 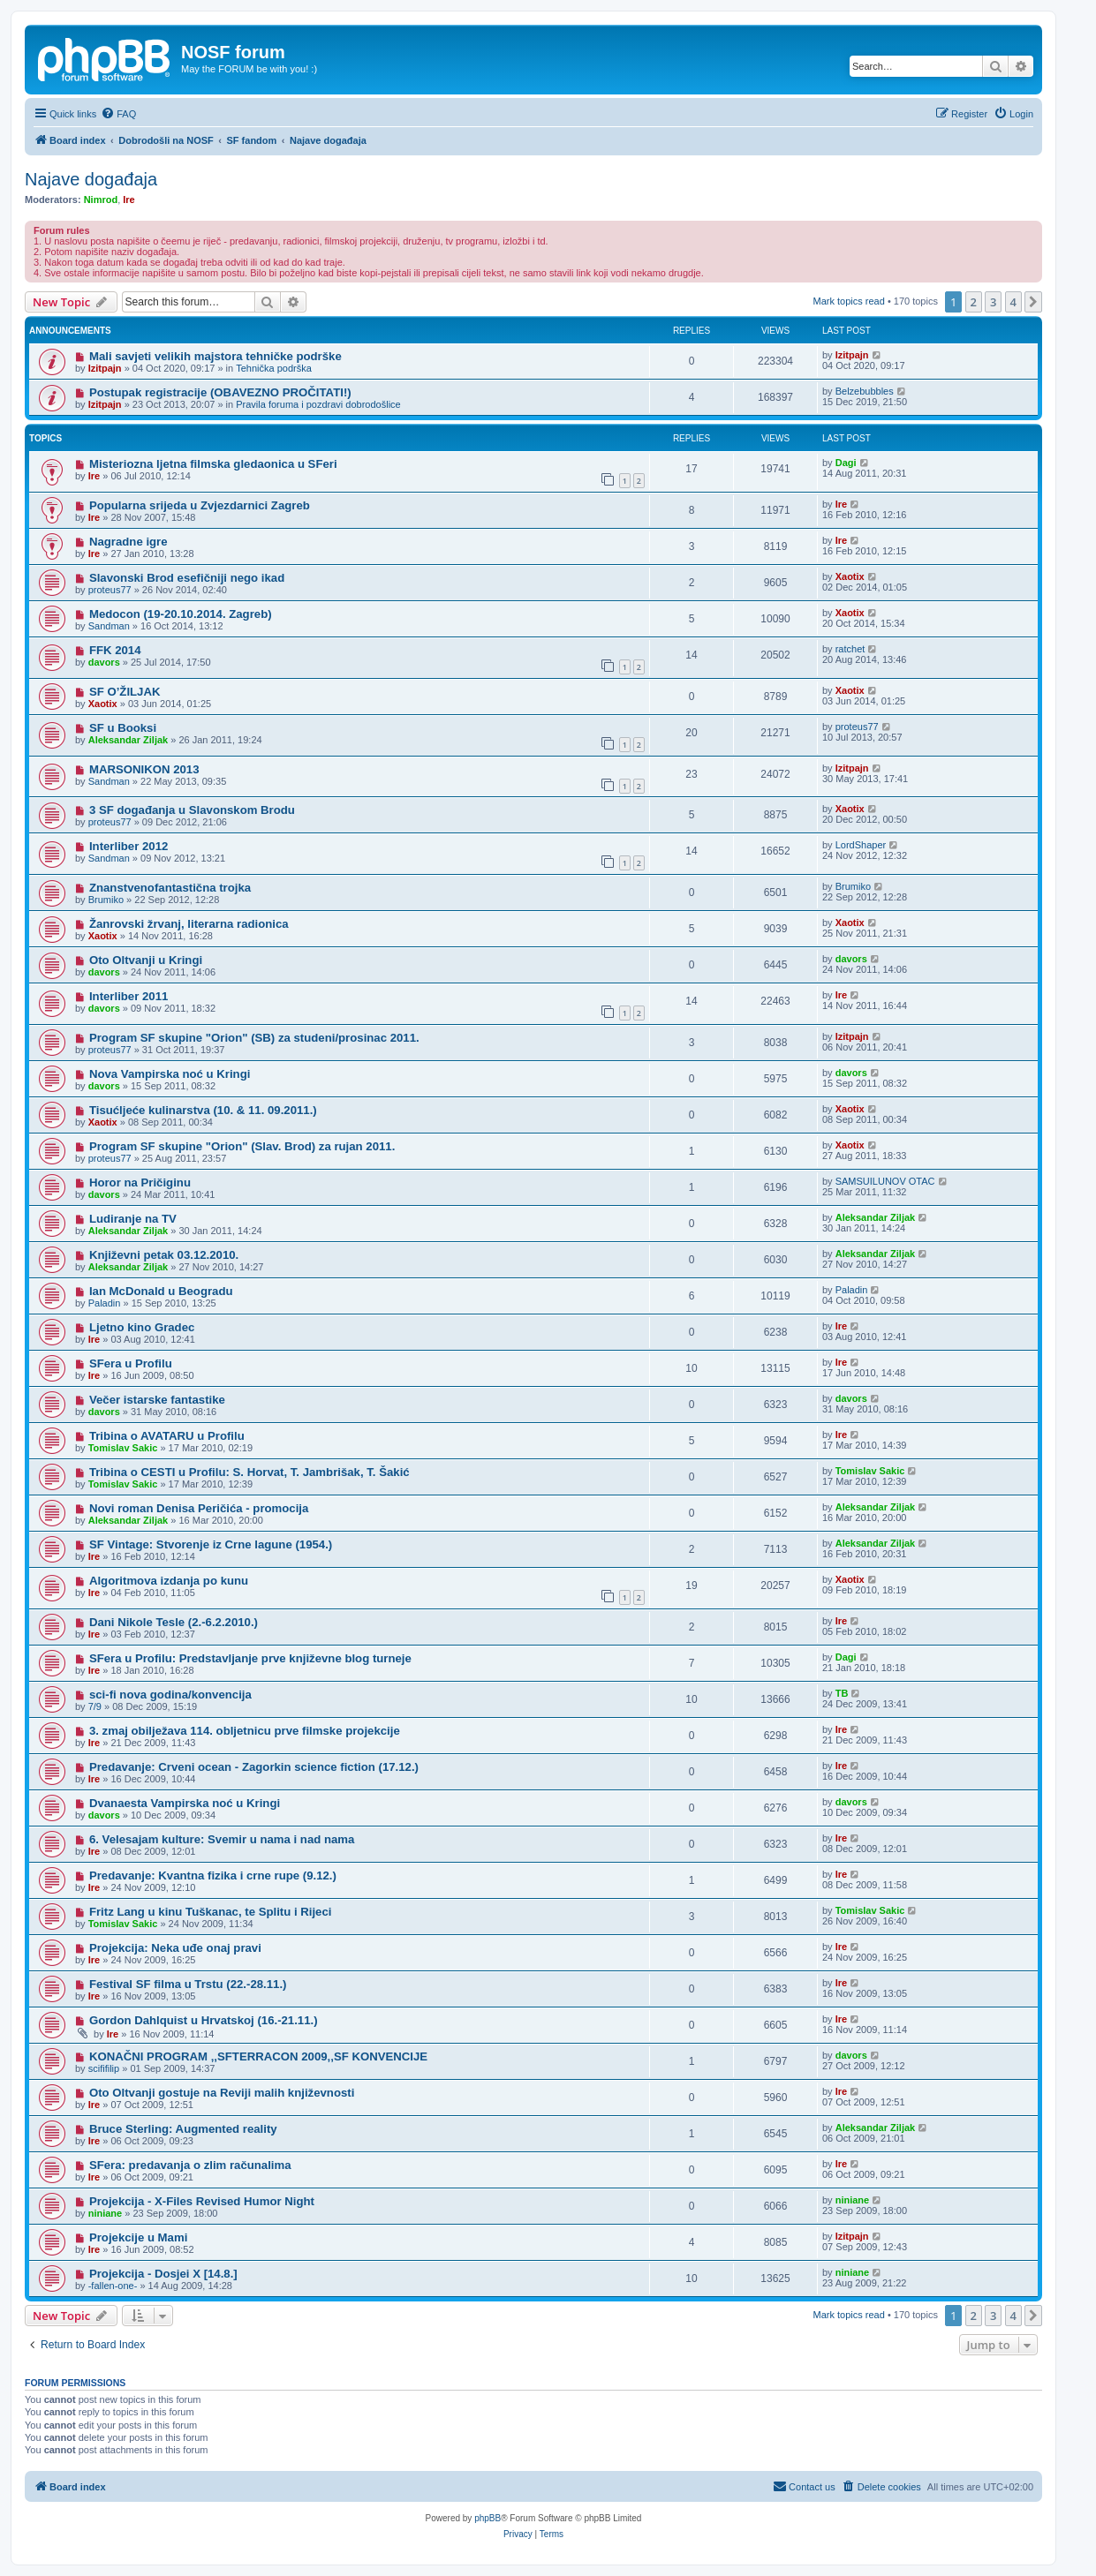 I want to click on Tribina o CESTI u Profilu: S. Horvat, T. Jambrišak, T. Šakić, so click(x=249, y=1472).